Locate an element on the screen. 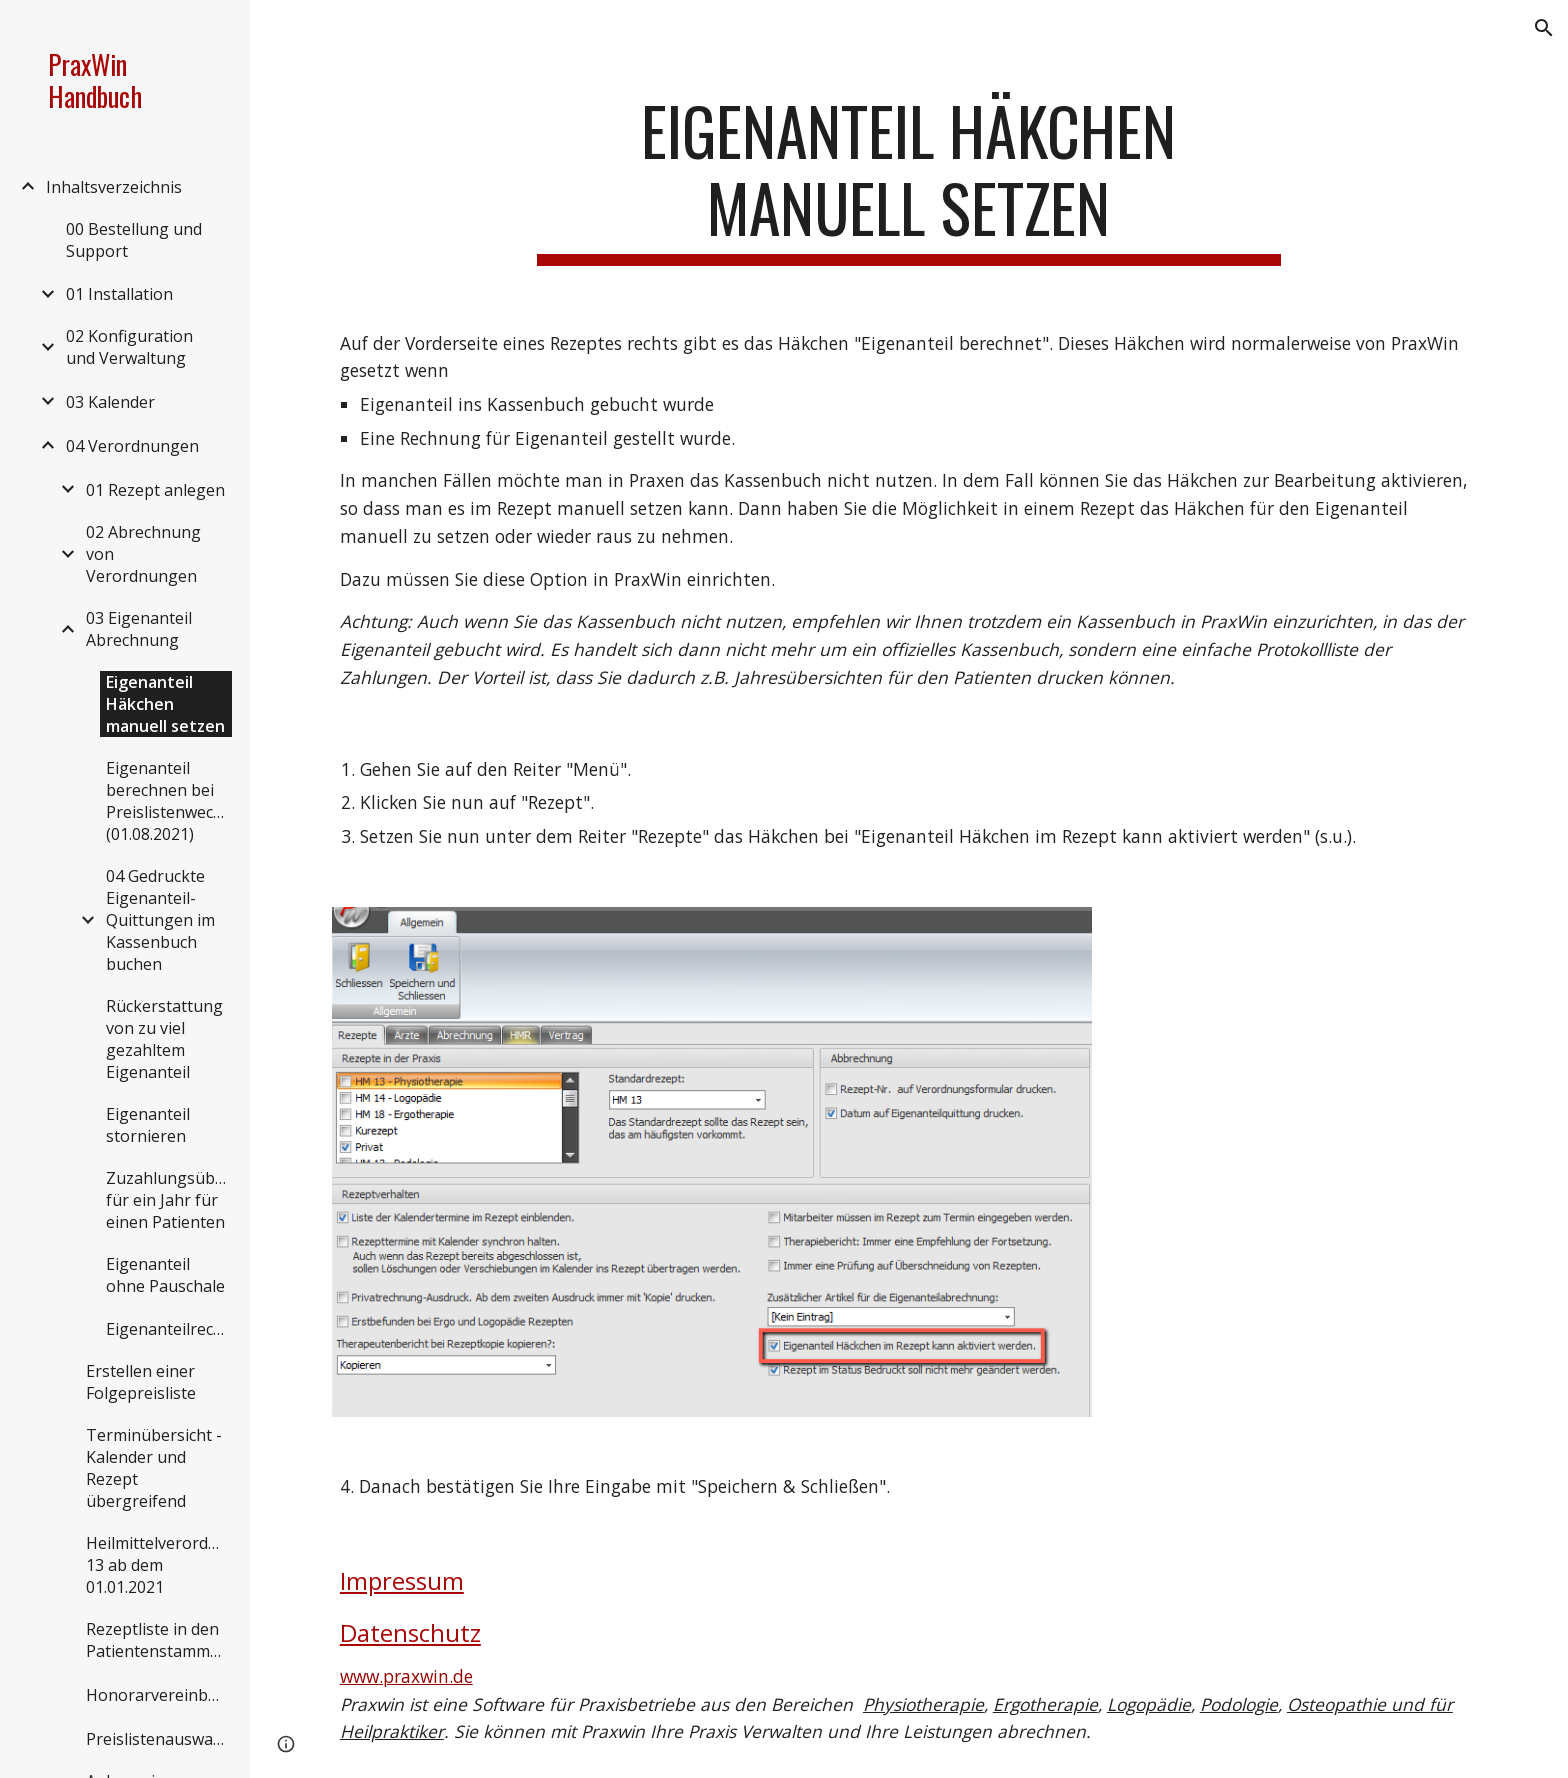  Eigenanteil Häkchen manuell setzen [link] is located at coordinates (165, 704).